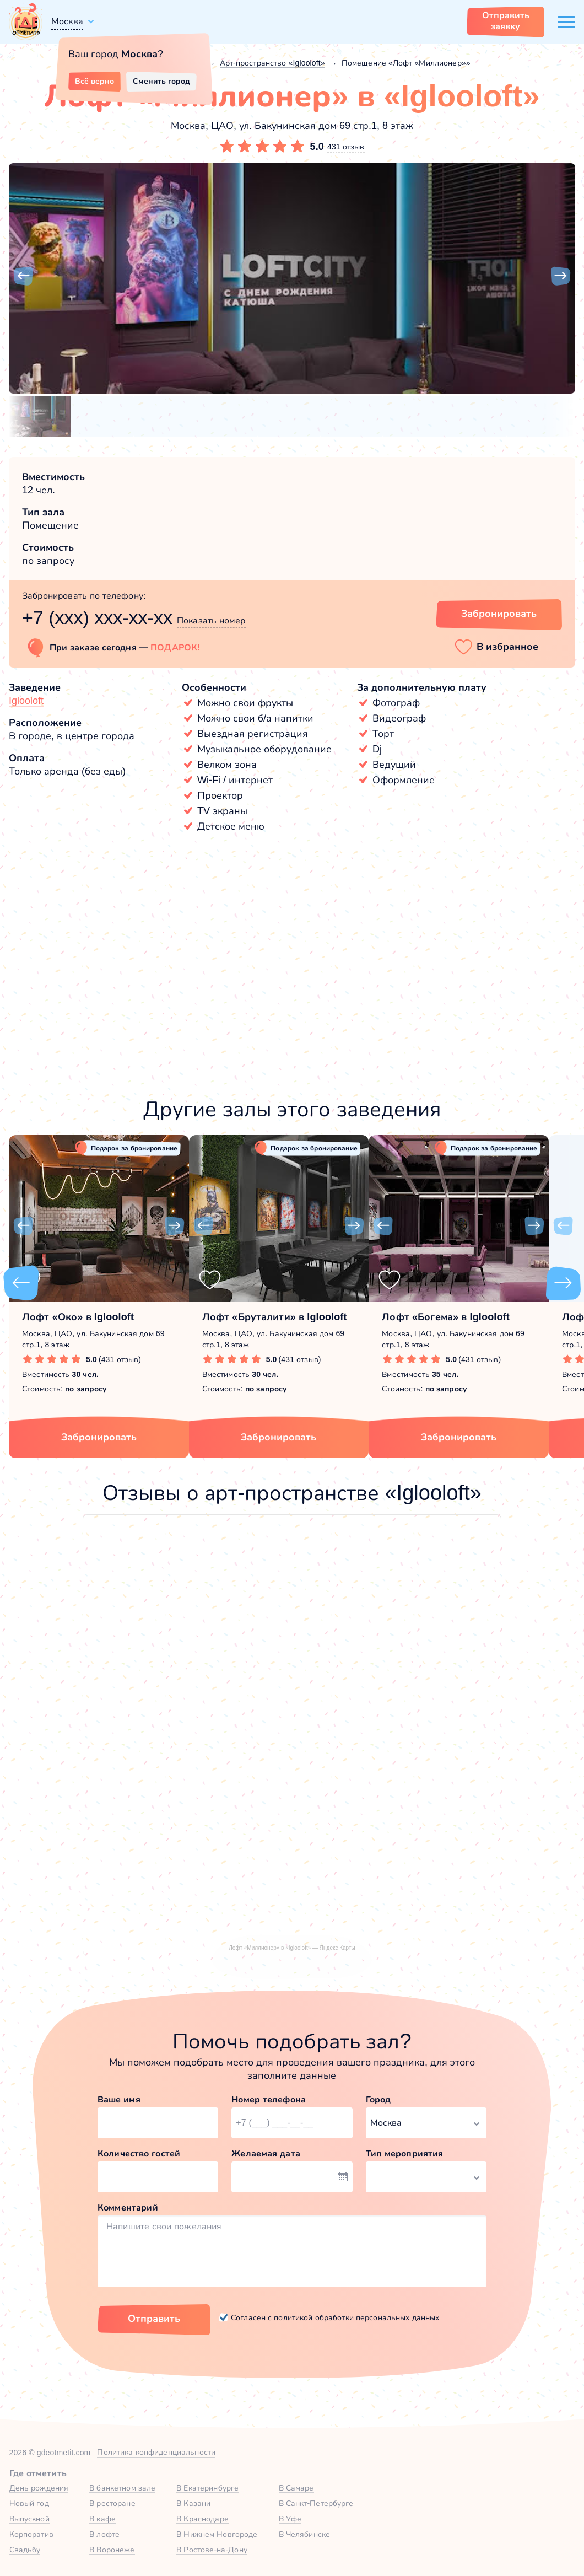  I want to click on Город, so click(378, 2099).